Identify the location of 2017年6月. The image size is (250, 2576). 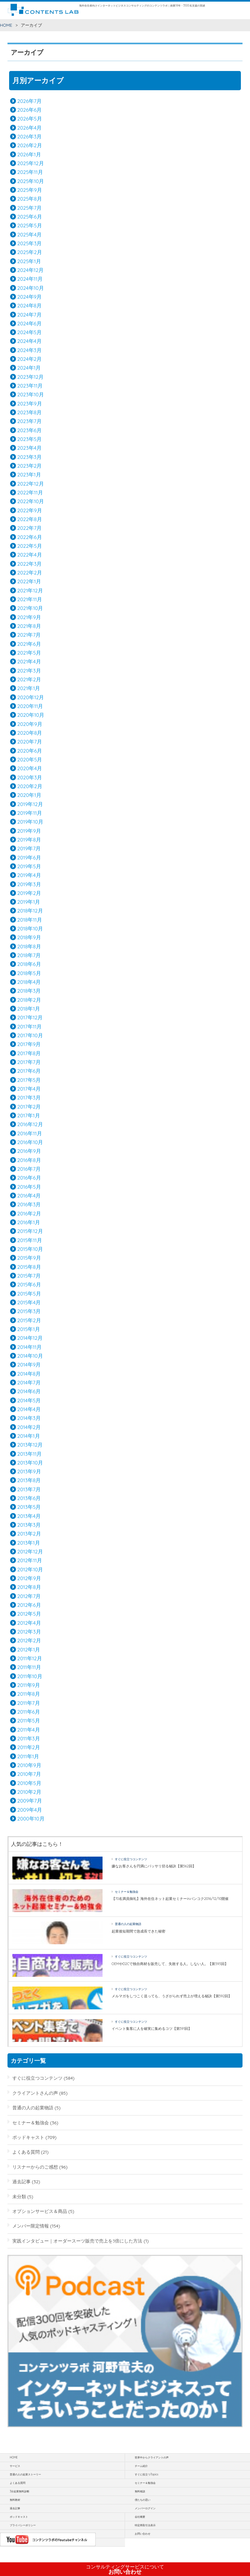
(29, 1071).